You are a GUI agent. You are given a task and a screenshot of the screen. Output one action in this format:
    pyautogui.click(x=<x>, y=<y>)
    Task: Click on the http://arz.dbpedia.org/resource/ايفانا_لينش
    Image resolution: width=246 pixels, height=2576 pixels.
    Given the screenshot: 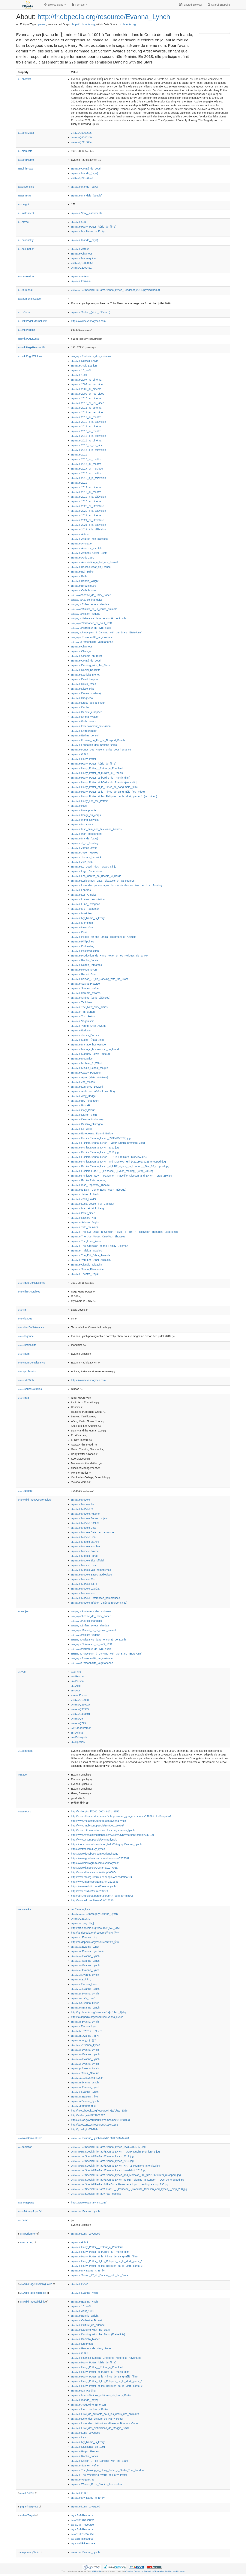 What is the action you would take?
    pyautogui.click(x=95, y=1927)
    